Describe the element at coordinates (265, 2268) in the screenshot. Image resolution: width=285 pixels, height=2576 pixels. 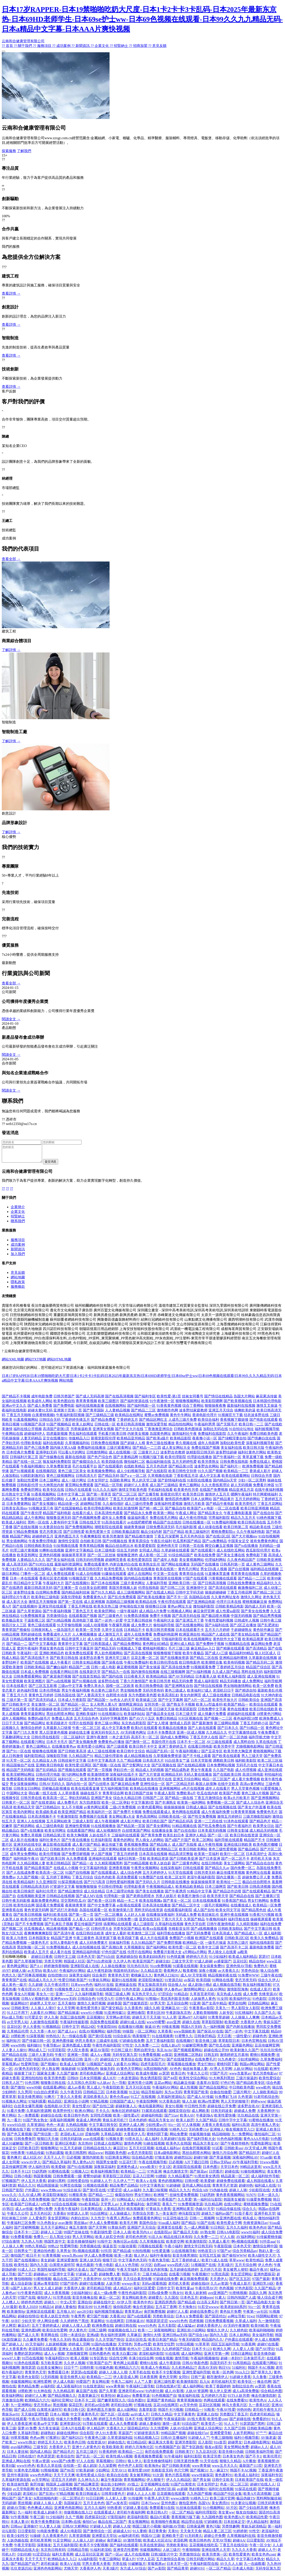
I see `伊人色色` at that location.